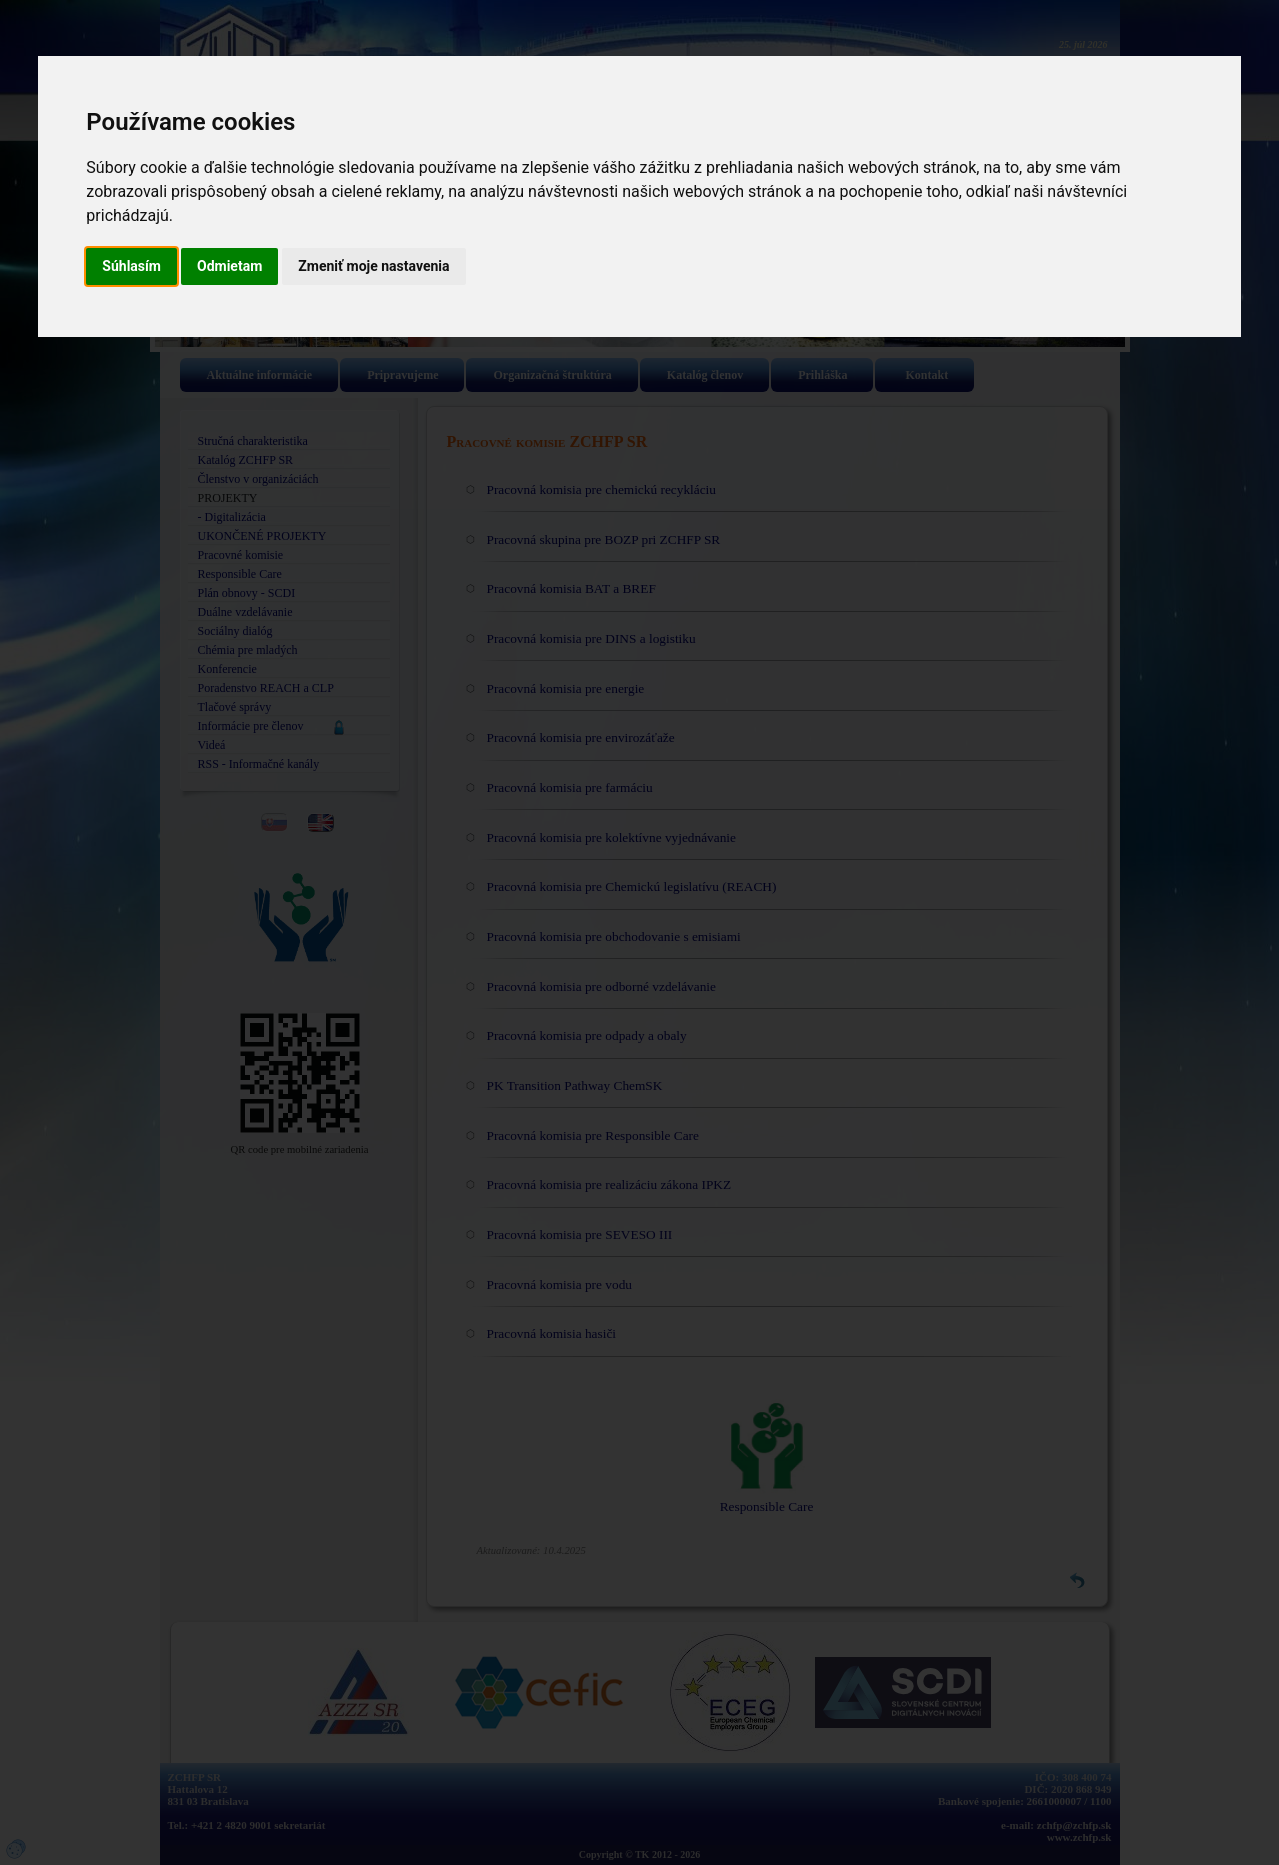 The width and height of the screenshot is (1279, 1865). What do you see at coordinates (229, 266) in the screenshot?
I see `Odmietam [button]` at bounding box center [229, 266].